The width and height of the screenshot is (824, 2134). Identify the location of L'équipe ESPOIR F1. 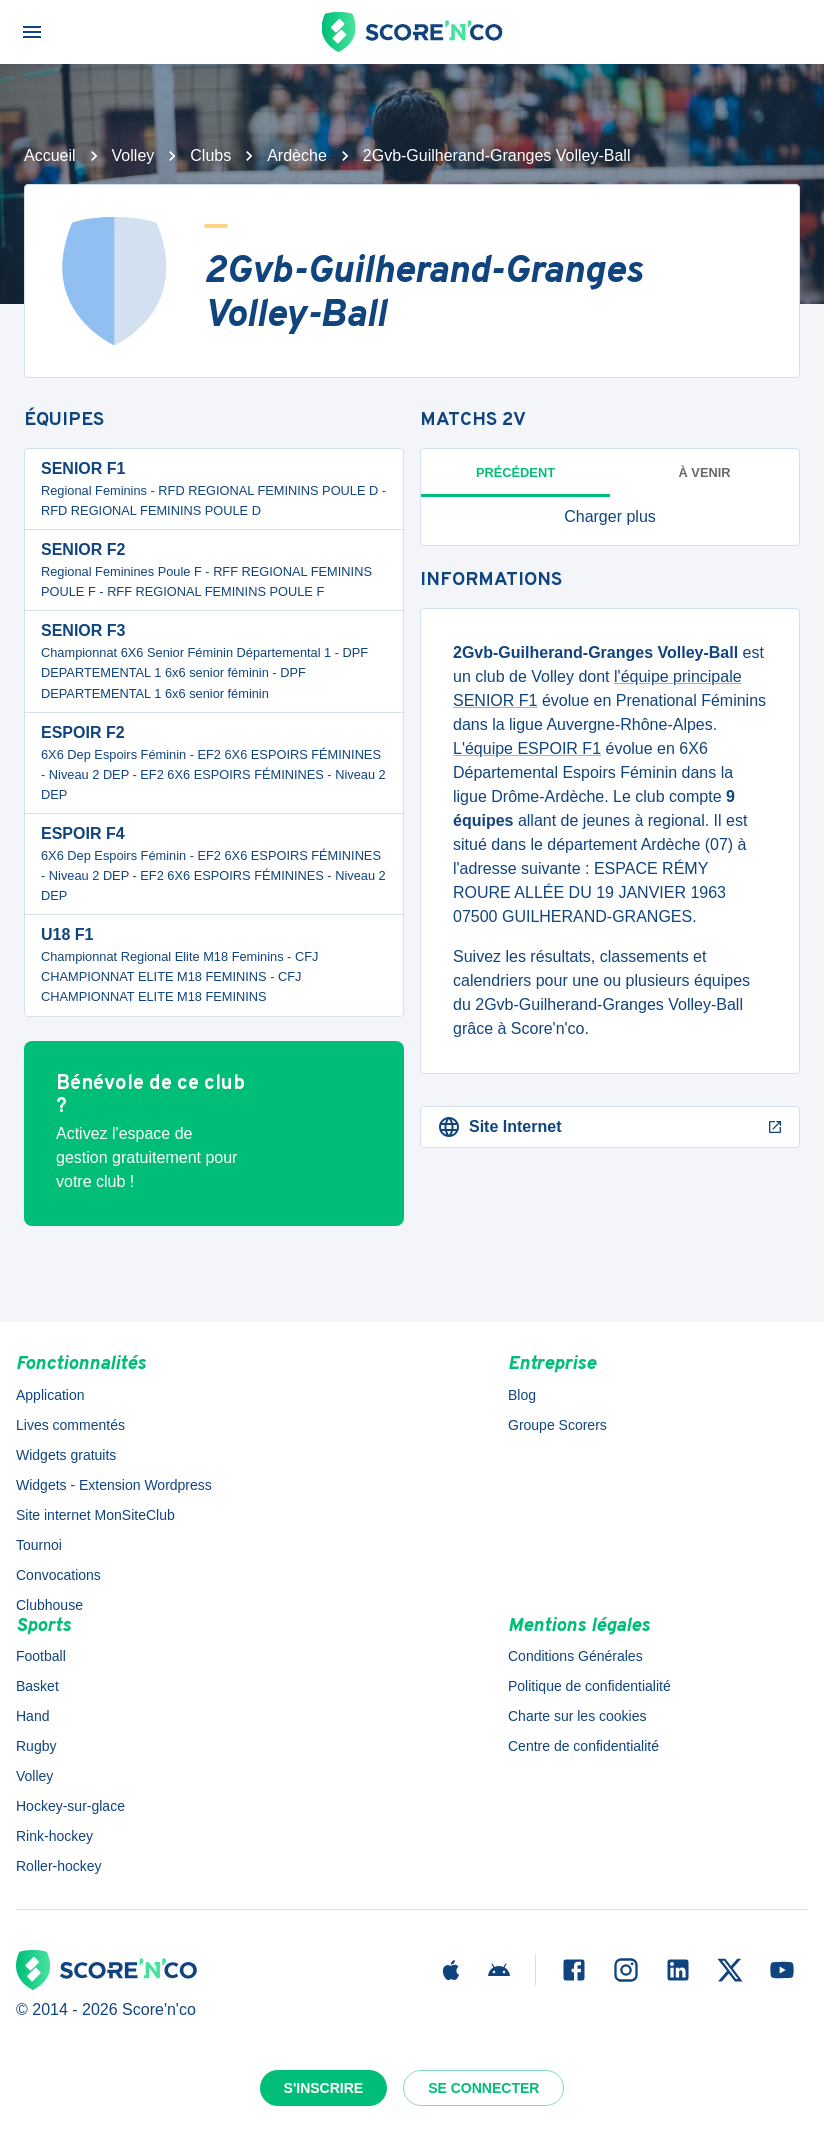
(527, 748).